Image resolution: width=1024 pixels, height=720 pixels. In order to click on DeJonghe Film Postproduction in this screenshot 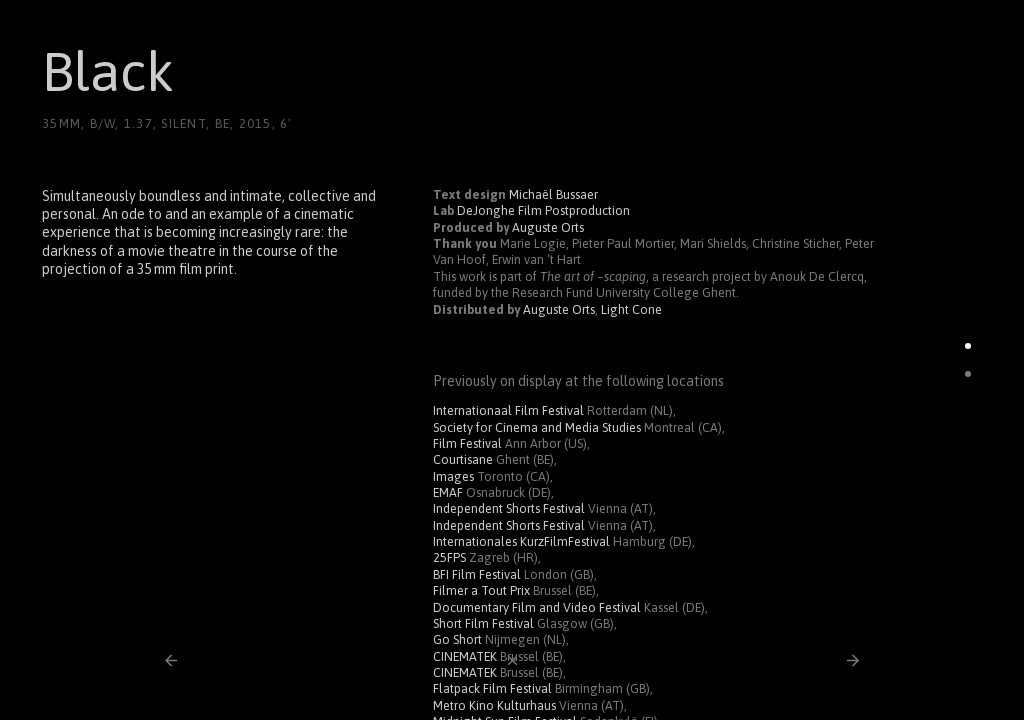, I will do `click(543, 210)`.